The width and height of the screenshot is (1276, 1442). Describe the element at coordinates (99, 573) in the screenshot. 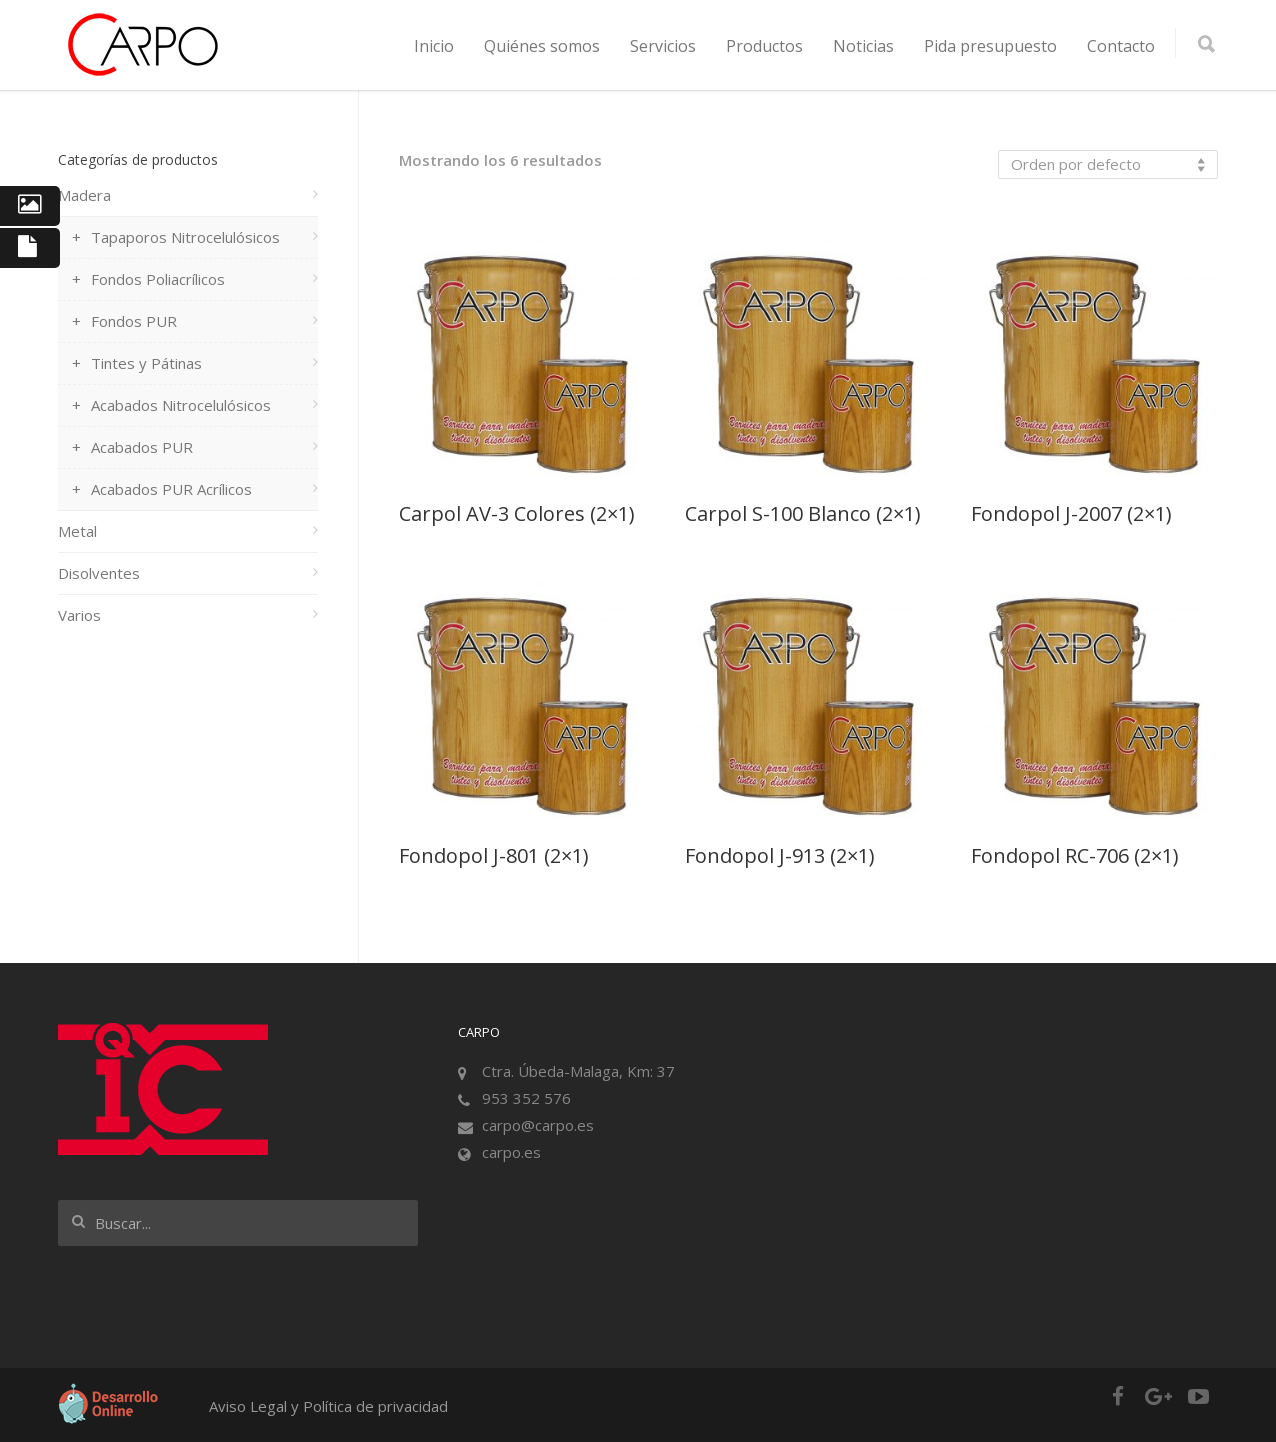

I see `Disolventes` at that location.